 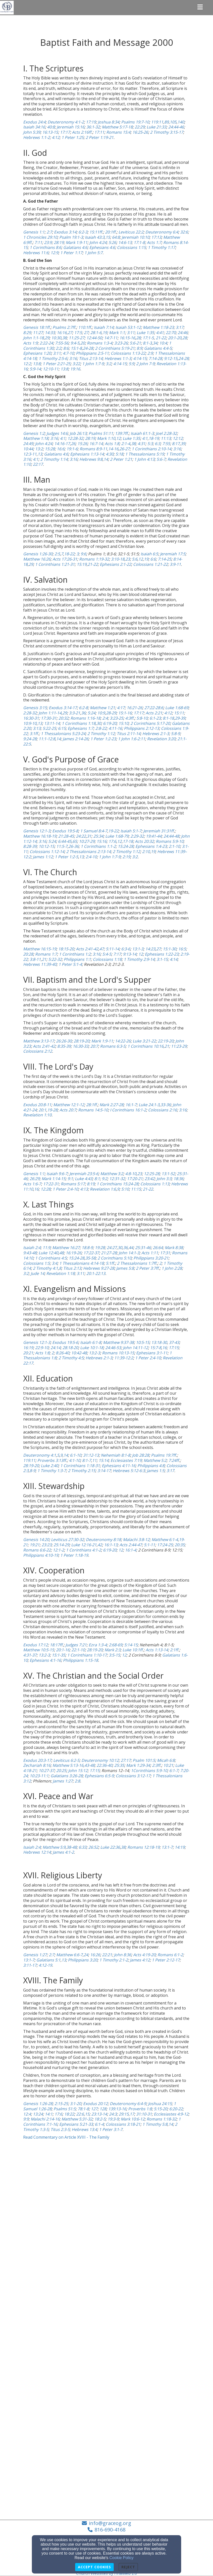 I want to click on [26-36], so click(x=73, y=846).